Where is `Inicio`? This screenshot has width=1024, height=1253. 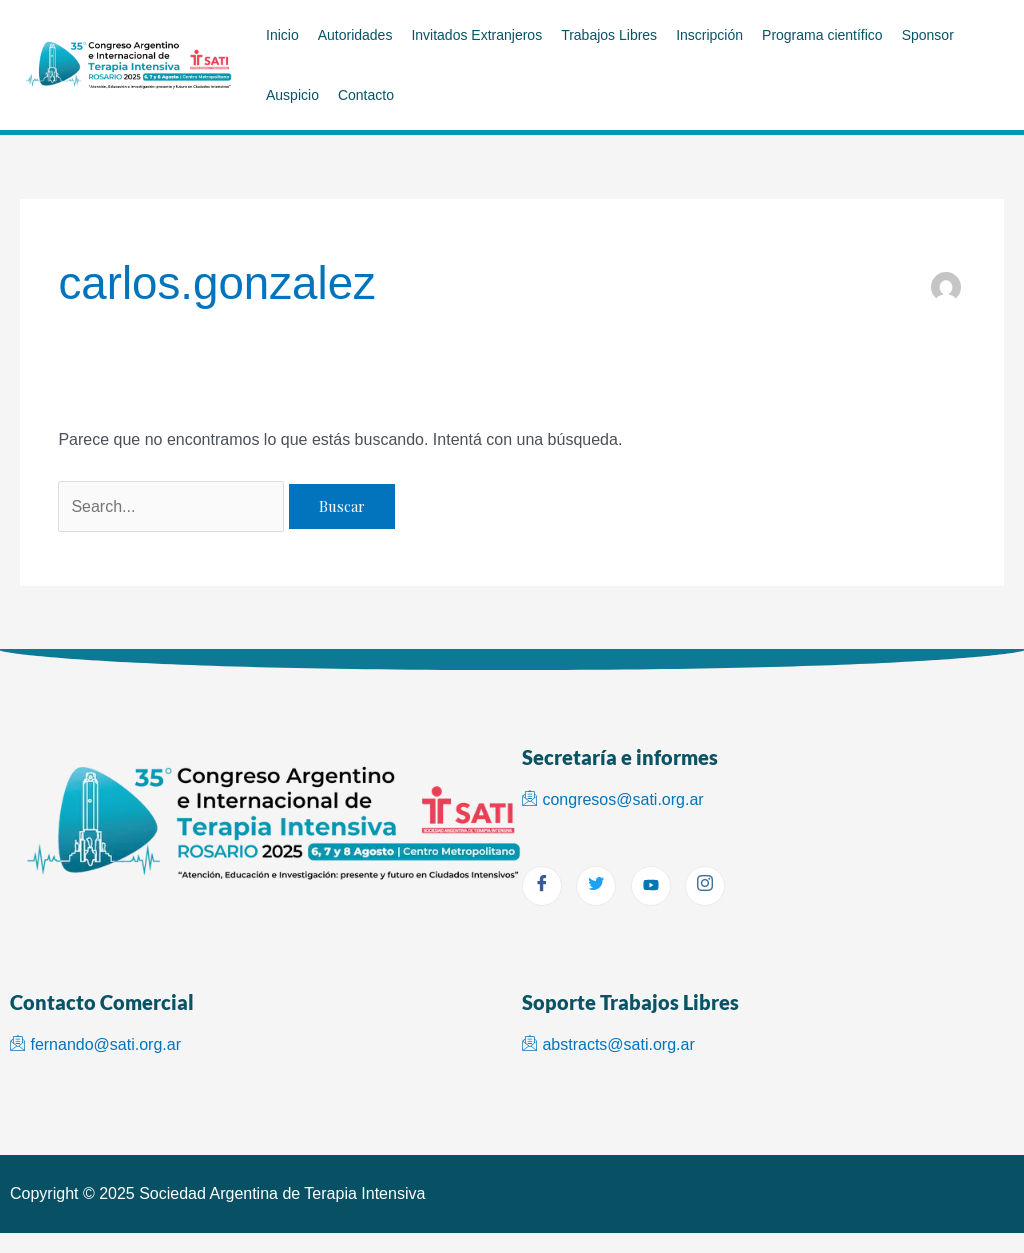 Inicio is located at coordinates (282, 35).